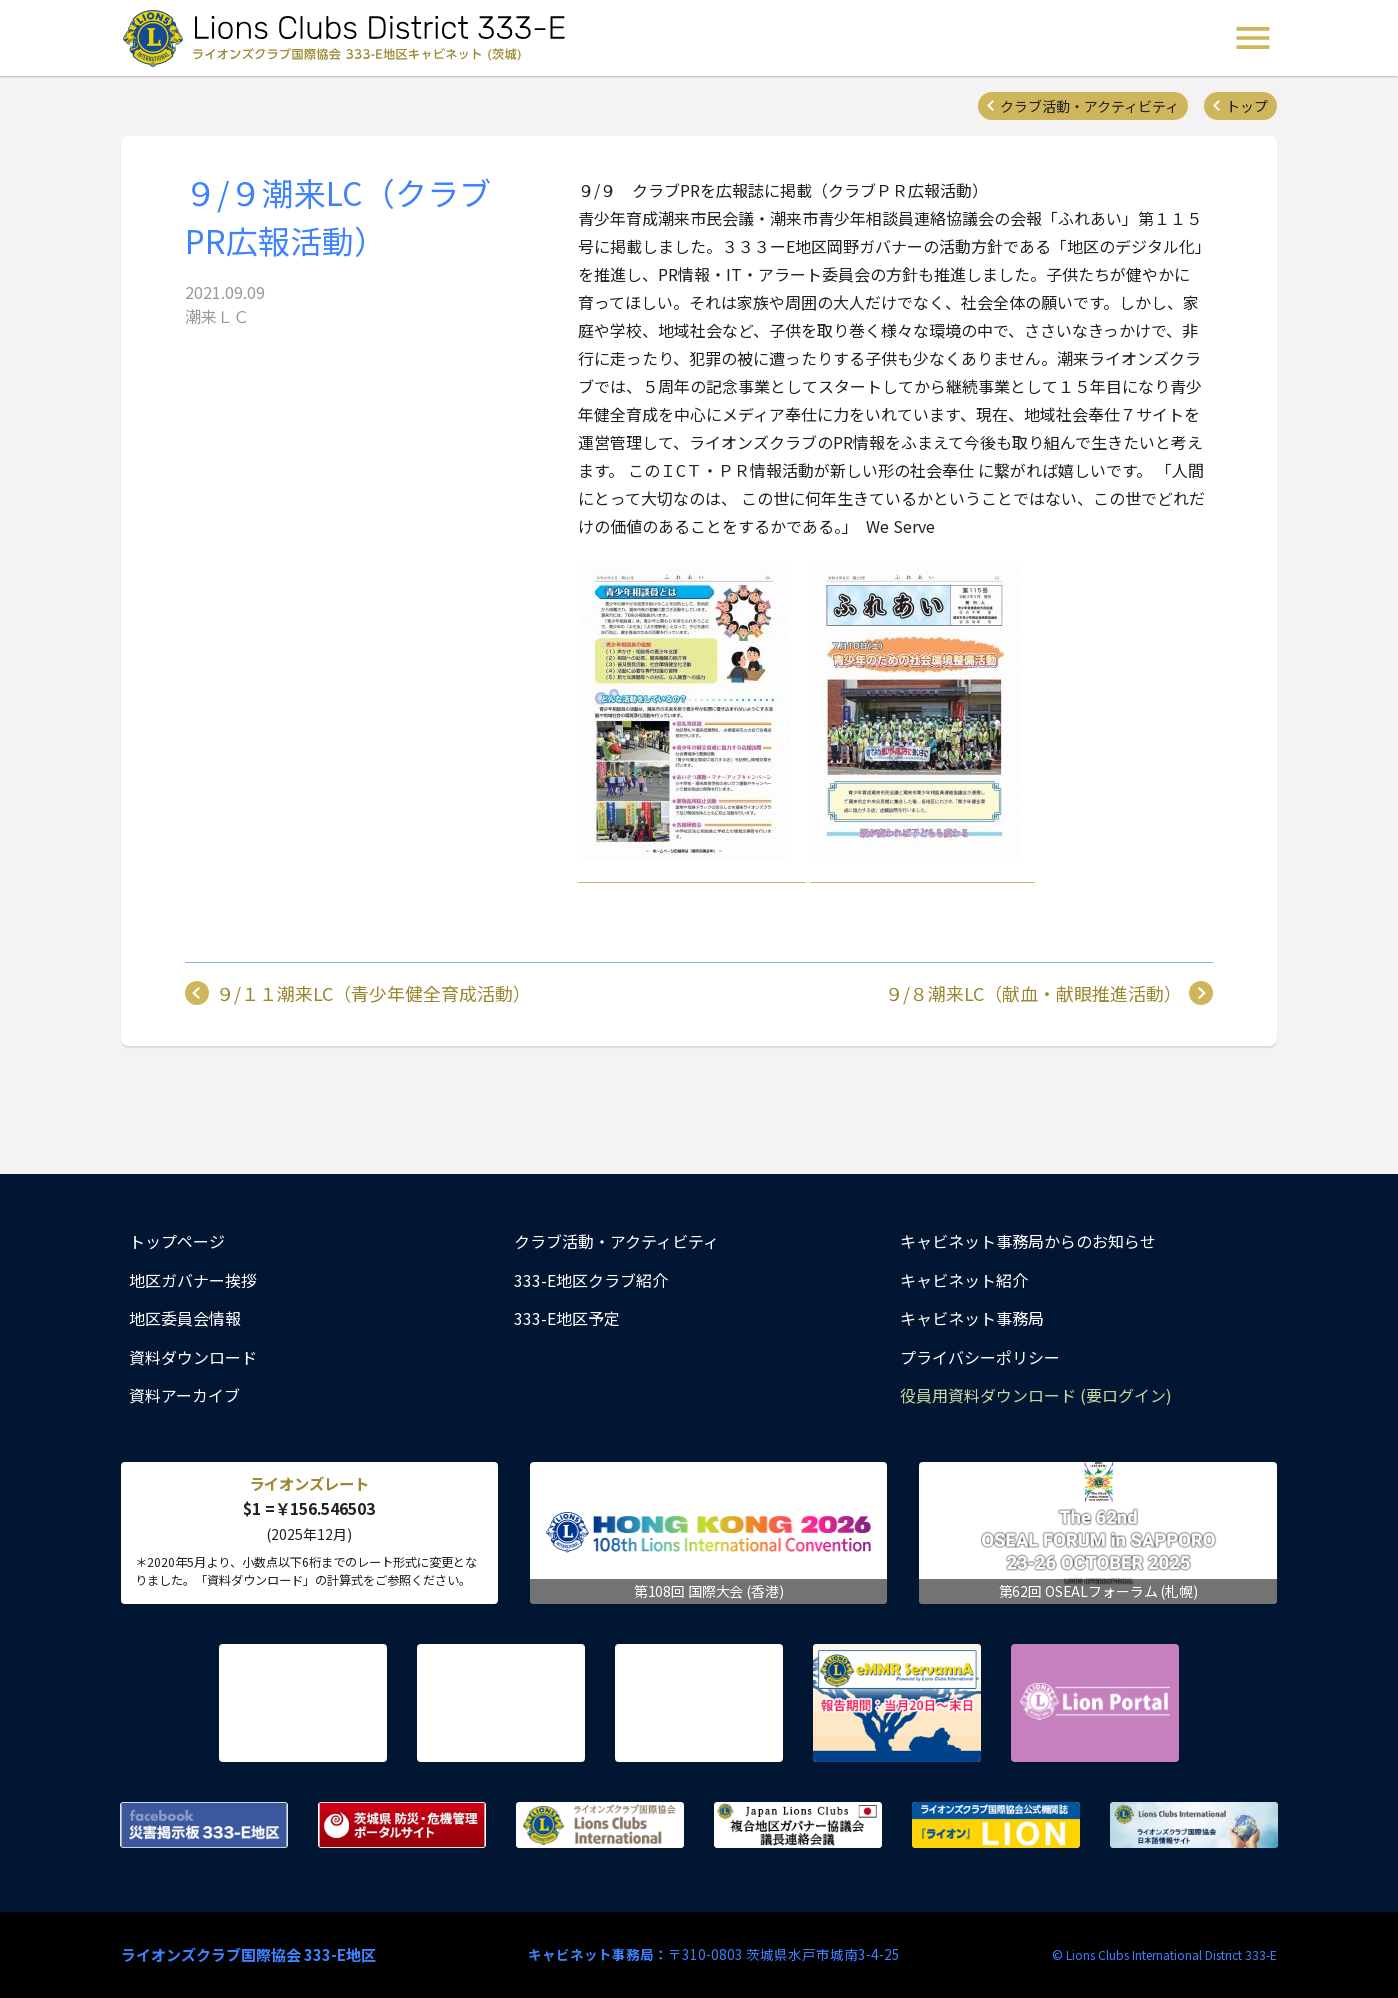 The width and height of the screenshot is (1398, 1998). I want to click on キャビネット事務局, so click(972, 1318).